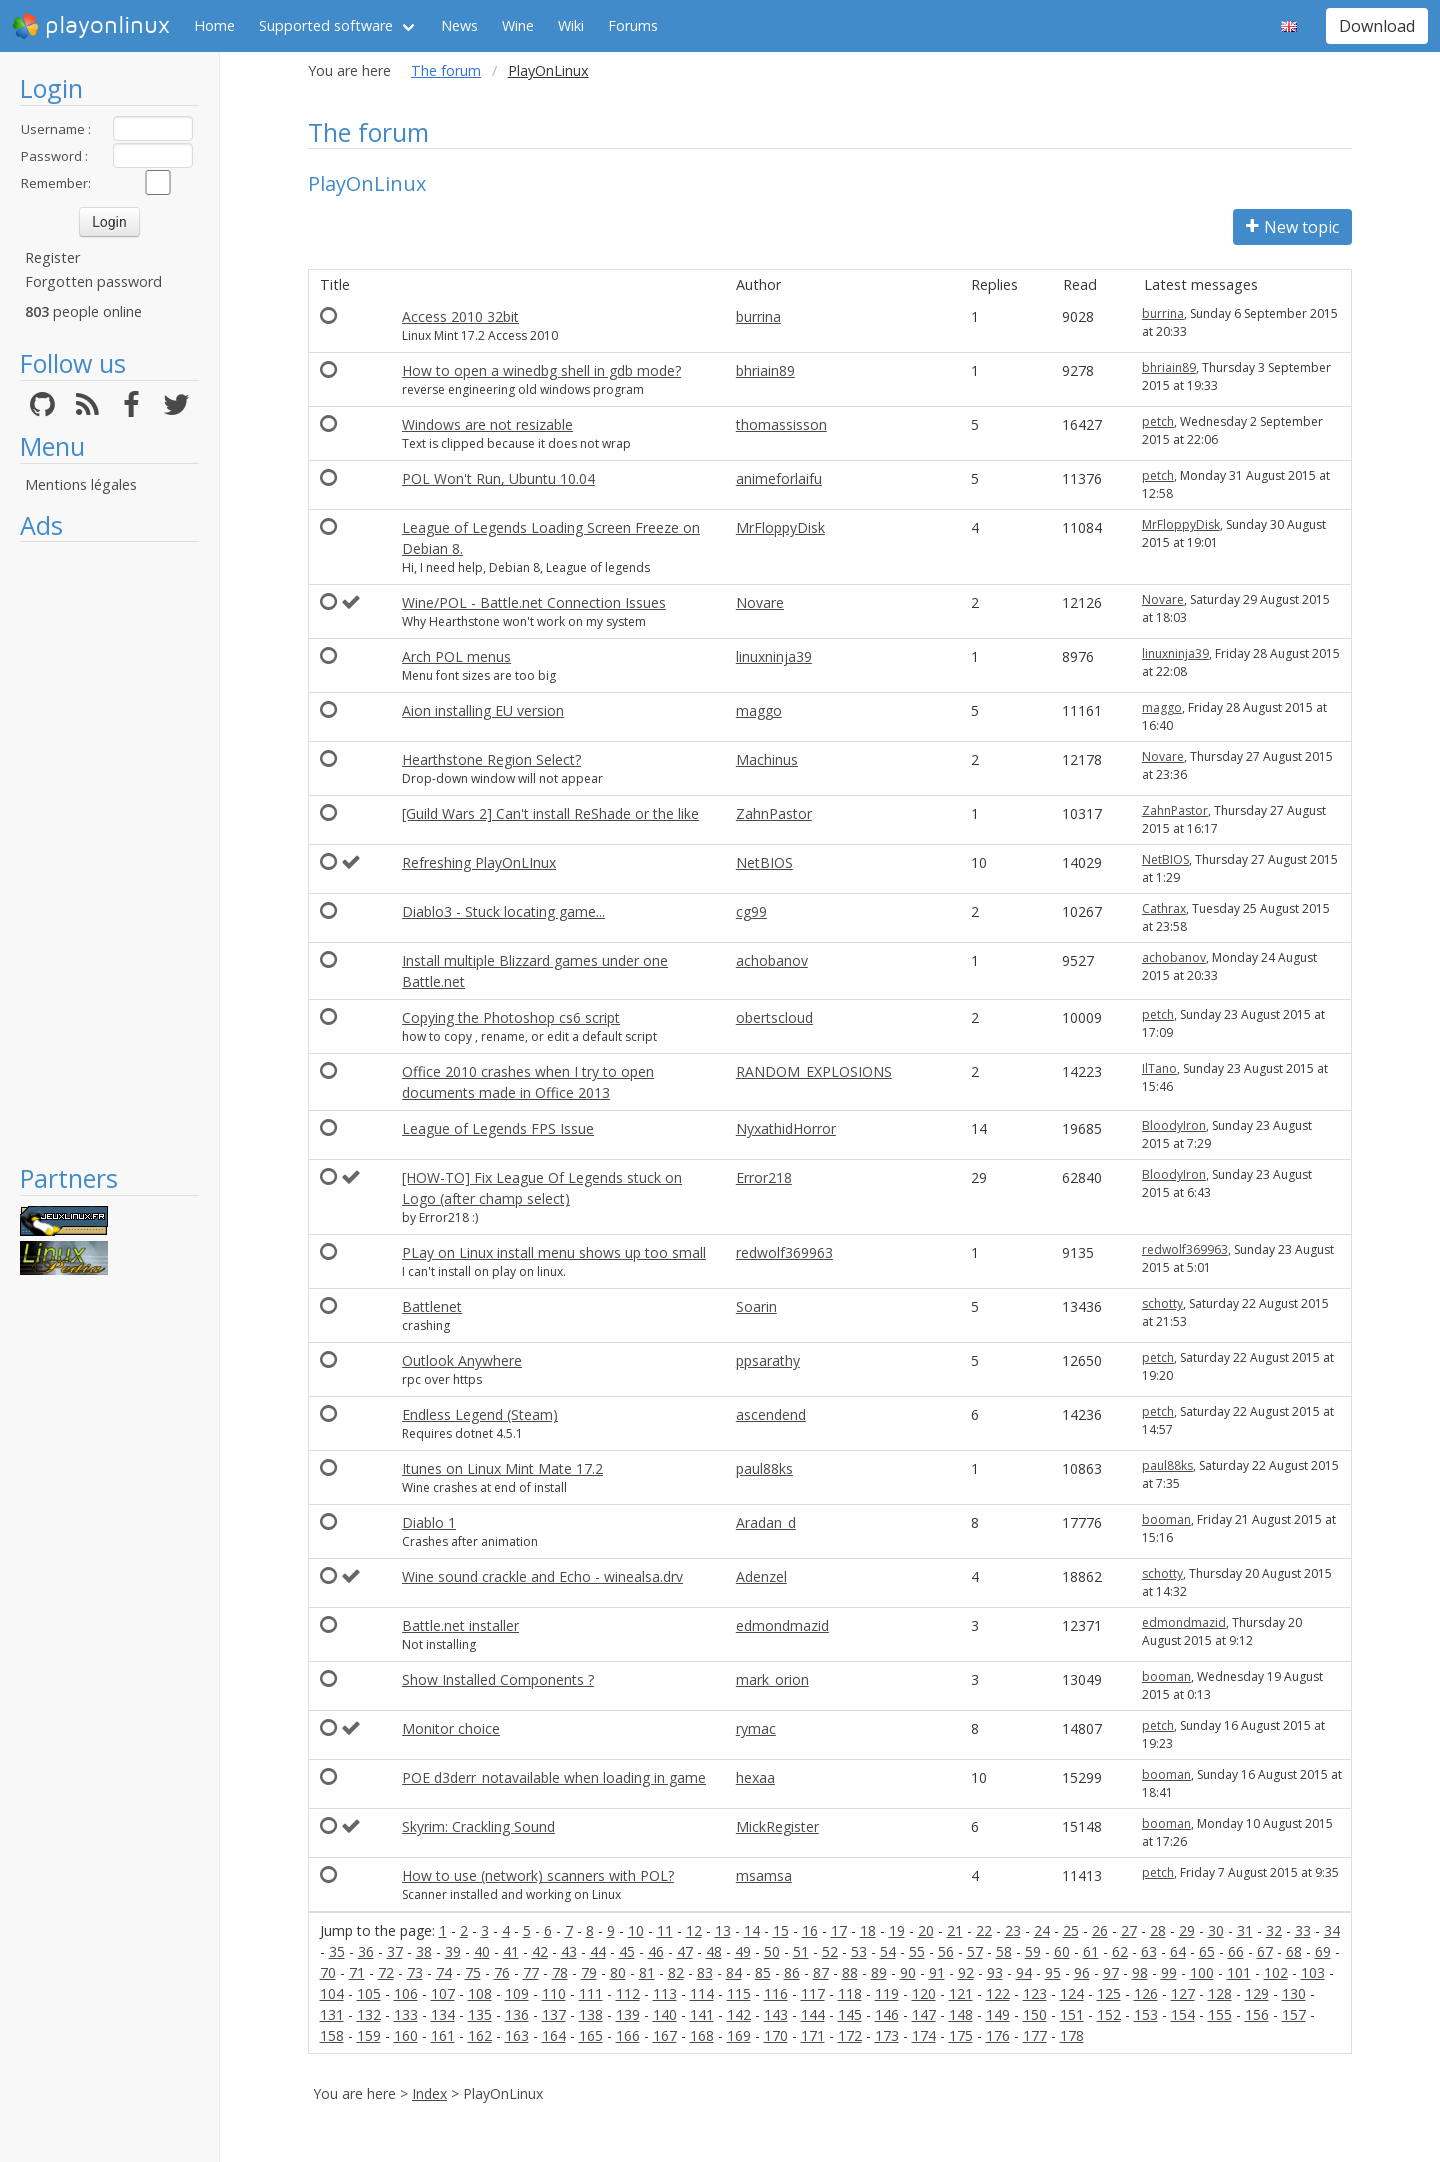 The width and height of the screenshot is (1440, 2162). What do you see at coordinates (756, 1728) in the screenshot?
I see `rymac` at bounding box center [756, 1728].